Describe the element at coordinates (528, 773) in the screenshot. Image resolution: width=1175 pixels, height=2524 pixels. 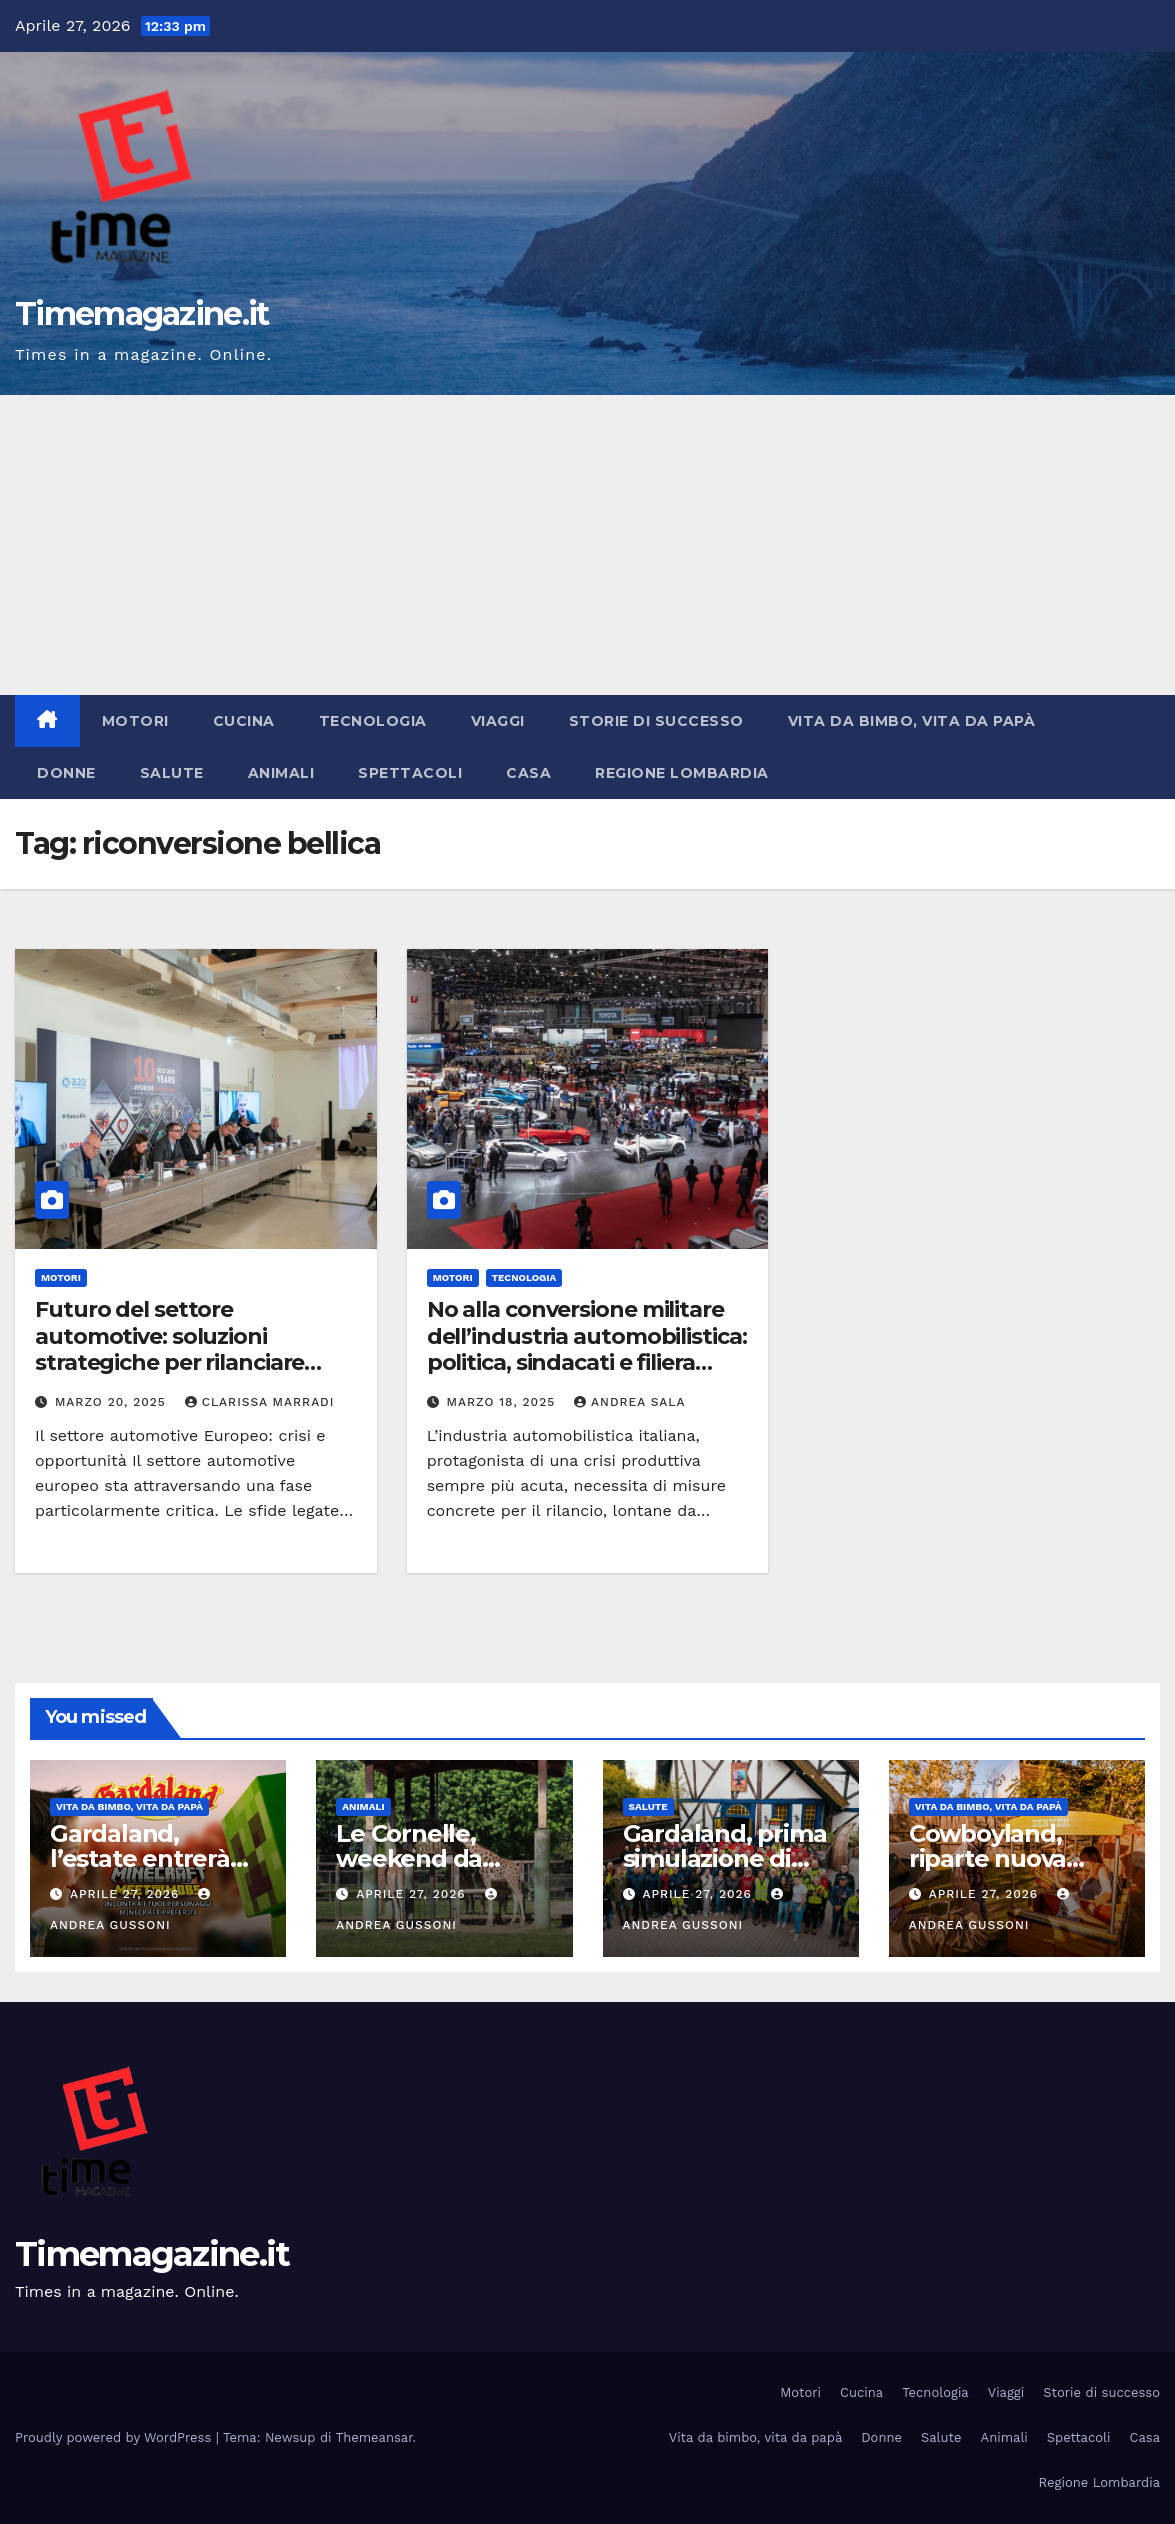
I see `Casa` at that location.